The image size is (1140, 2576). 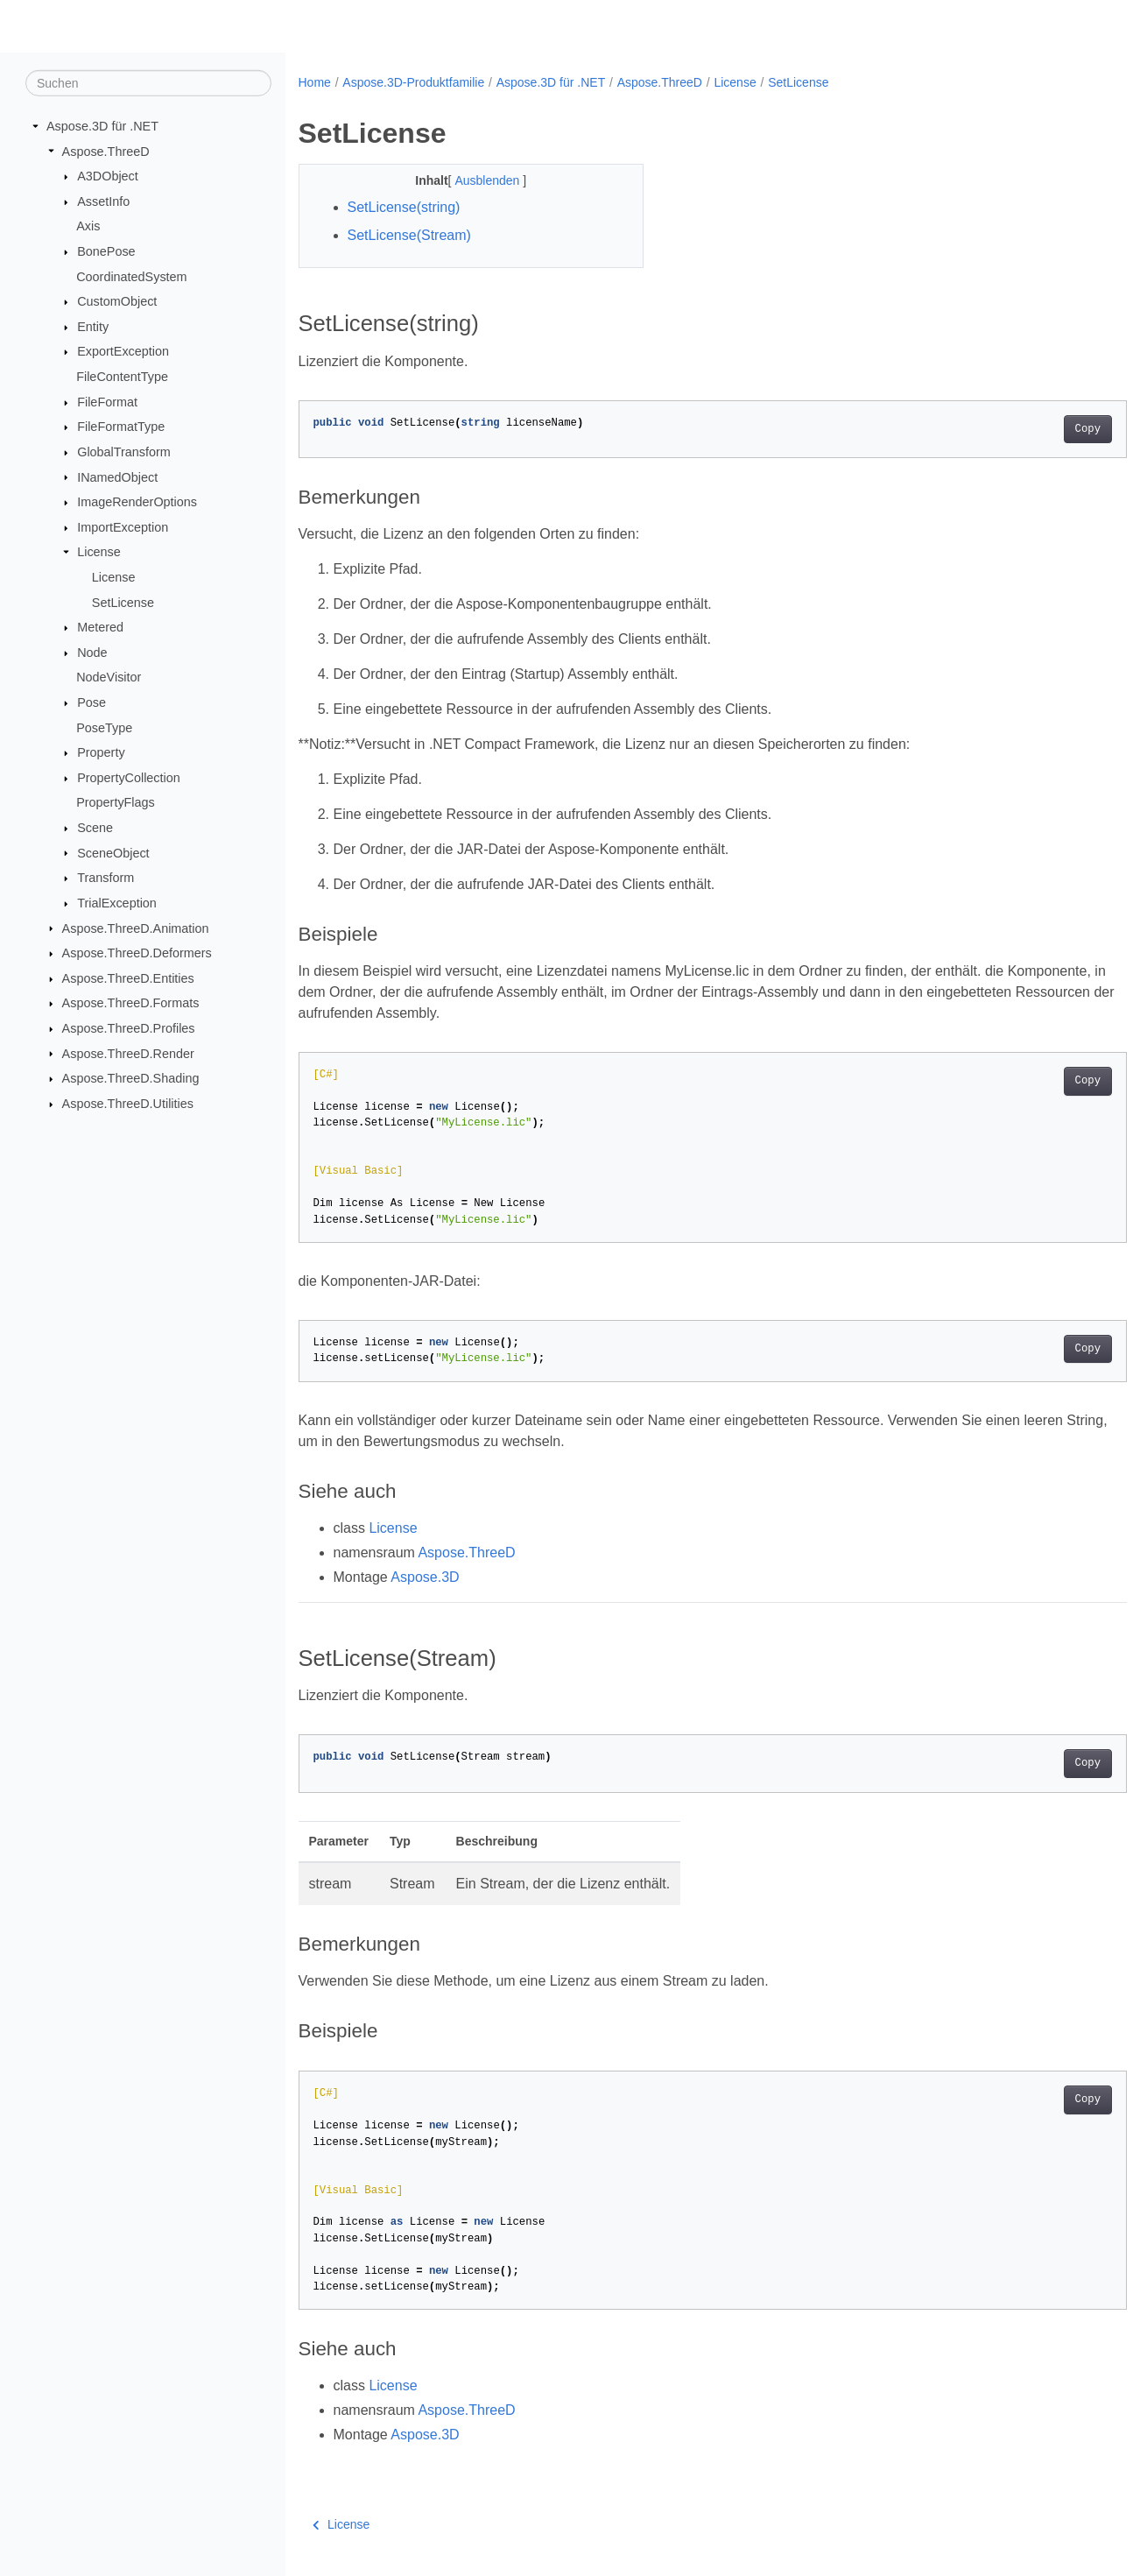 What do you see at coordinates (315, 82) in the screenshot?
I see `Home` at bounding box center [315, 82].